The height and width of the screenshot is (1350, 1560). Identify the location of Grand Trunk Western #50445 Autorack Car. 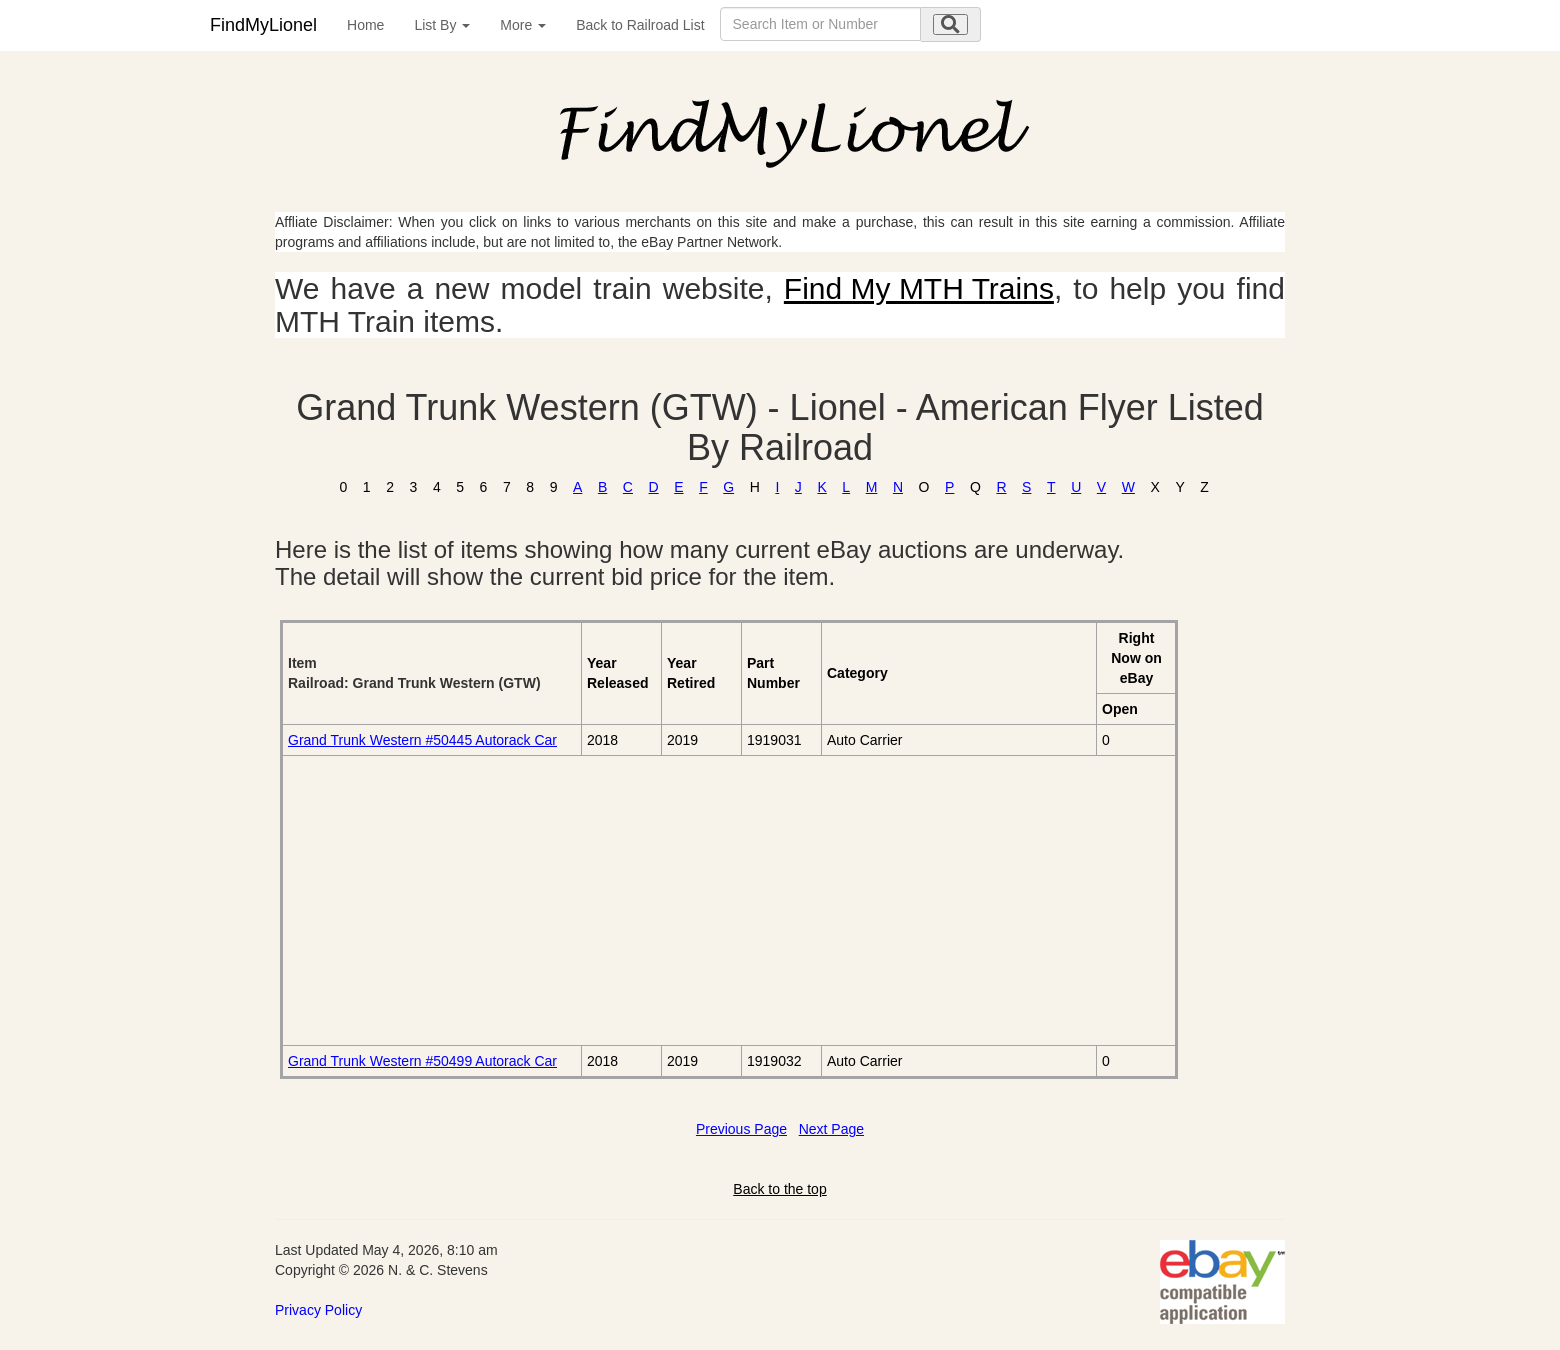
(422, 740).